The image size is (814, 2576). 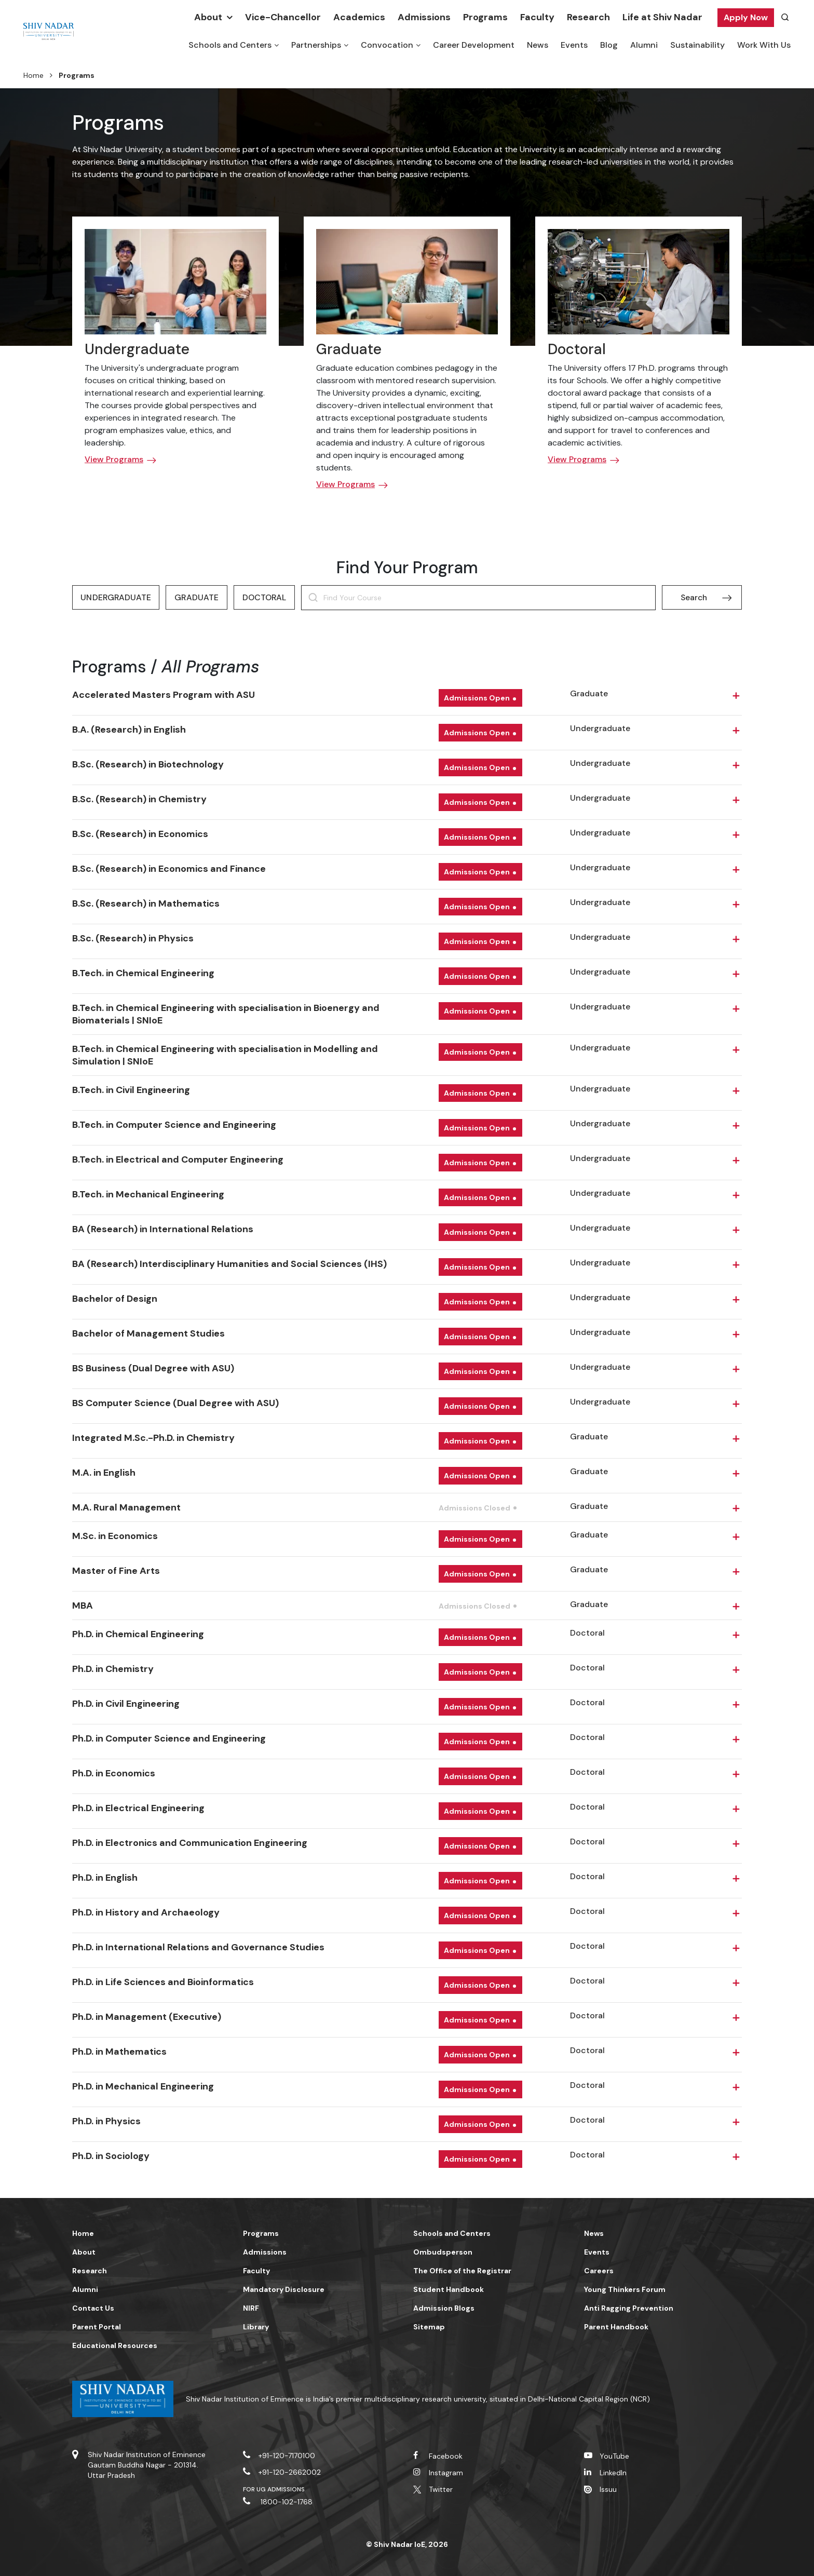 I want to click on Home, so click(x=33, y=75).